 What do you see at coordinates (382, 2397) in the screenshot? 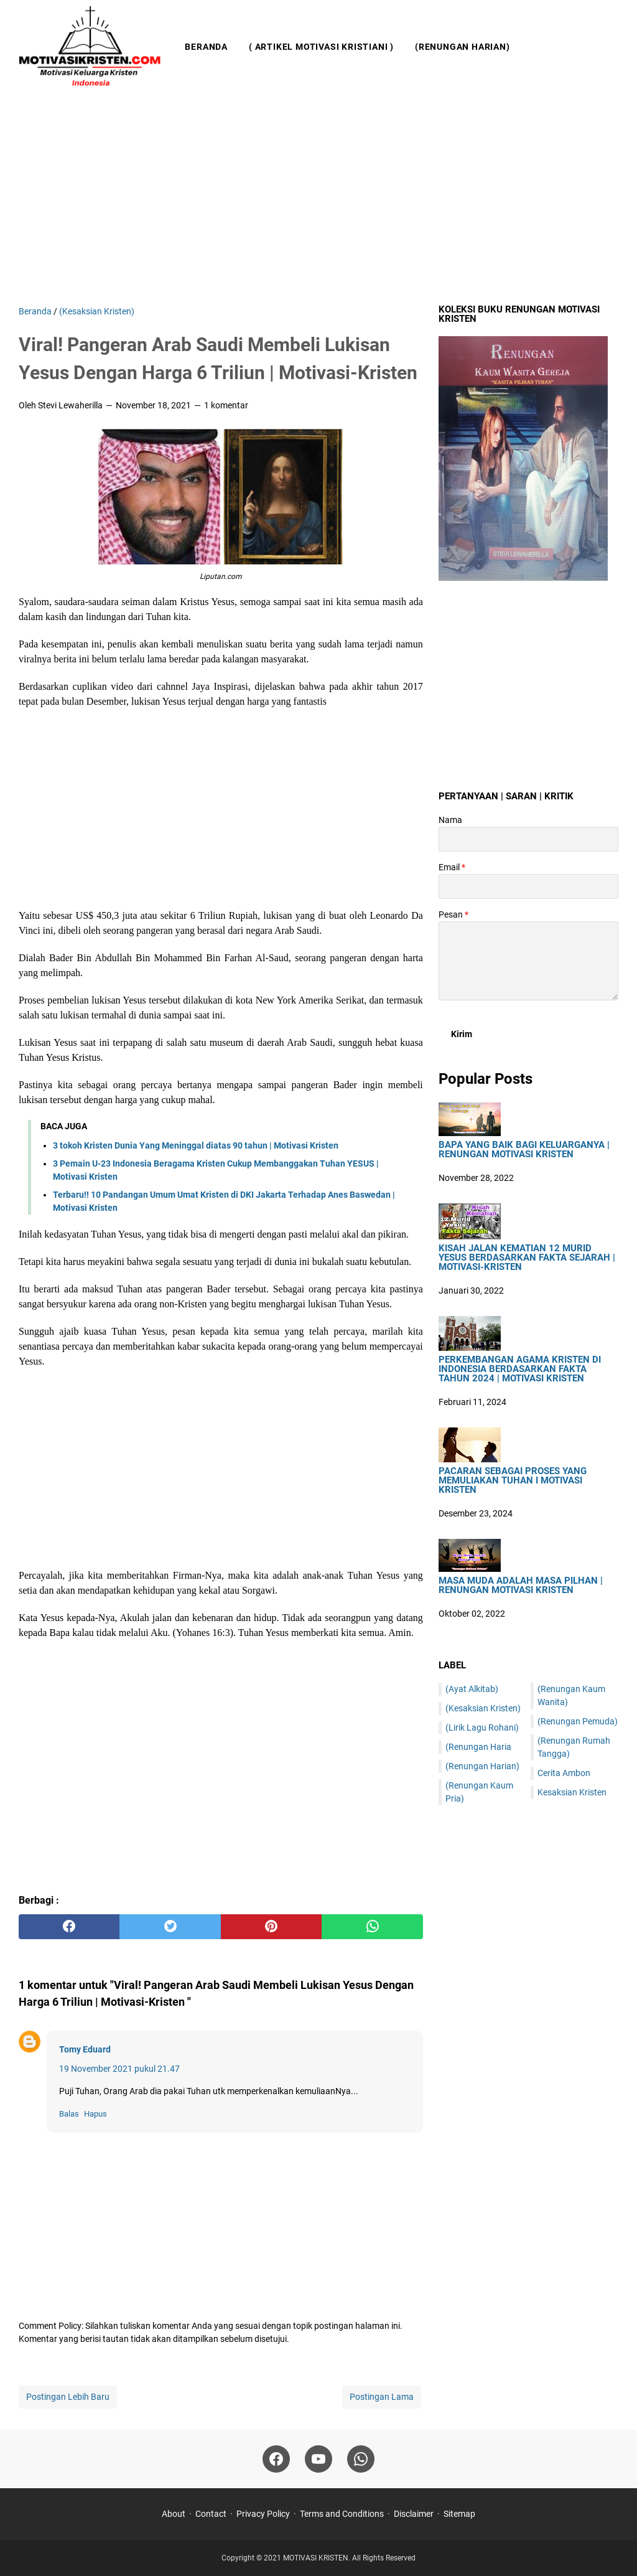
I see `Postingan Lama` at bounding box center [382, 2397].